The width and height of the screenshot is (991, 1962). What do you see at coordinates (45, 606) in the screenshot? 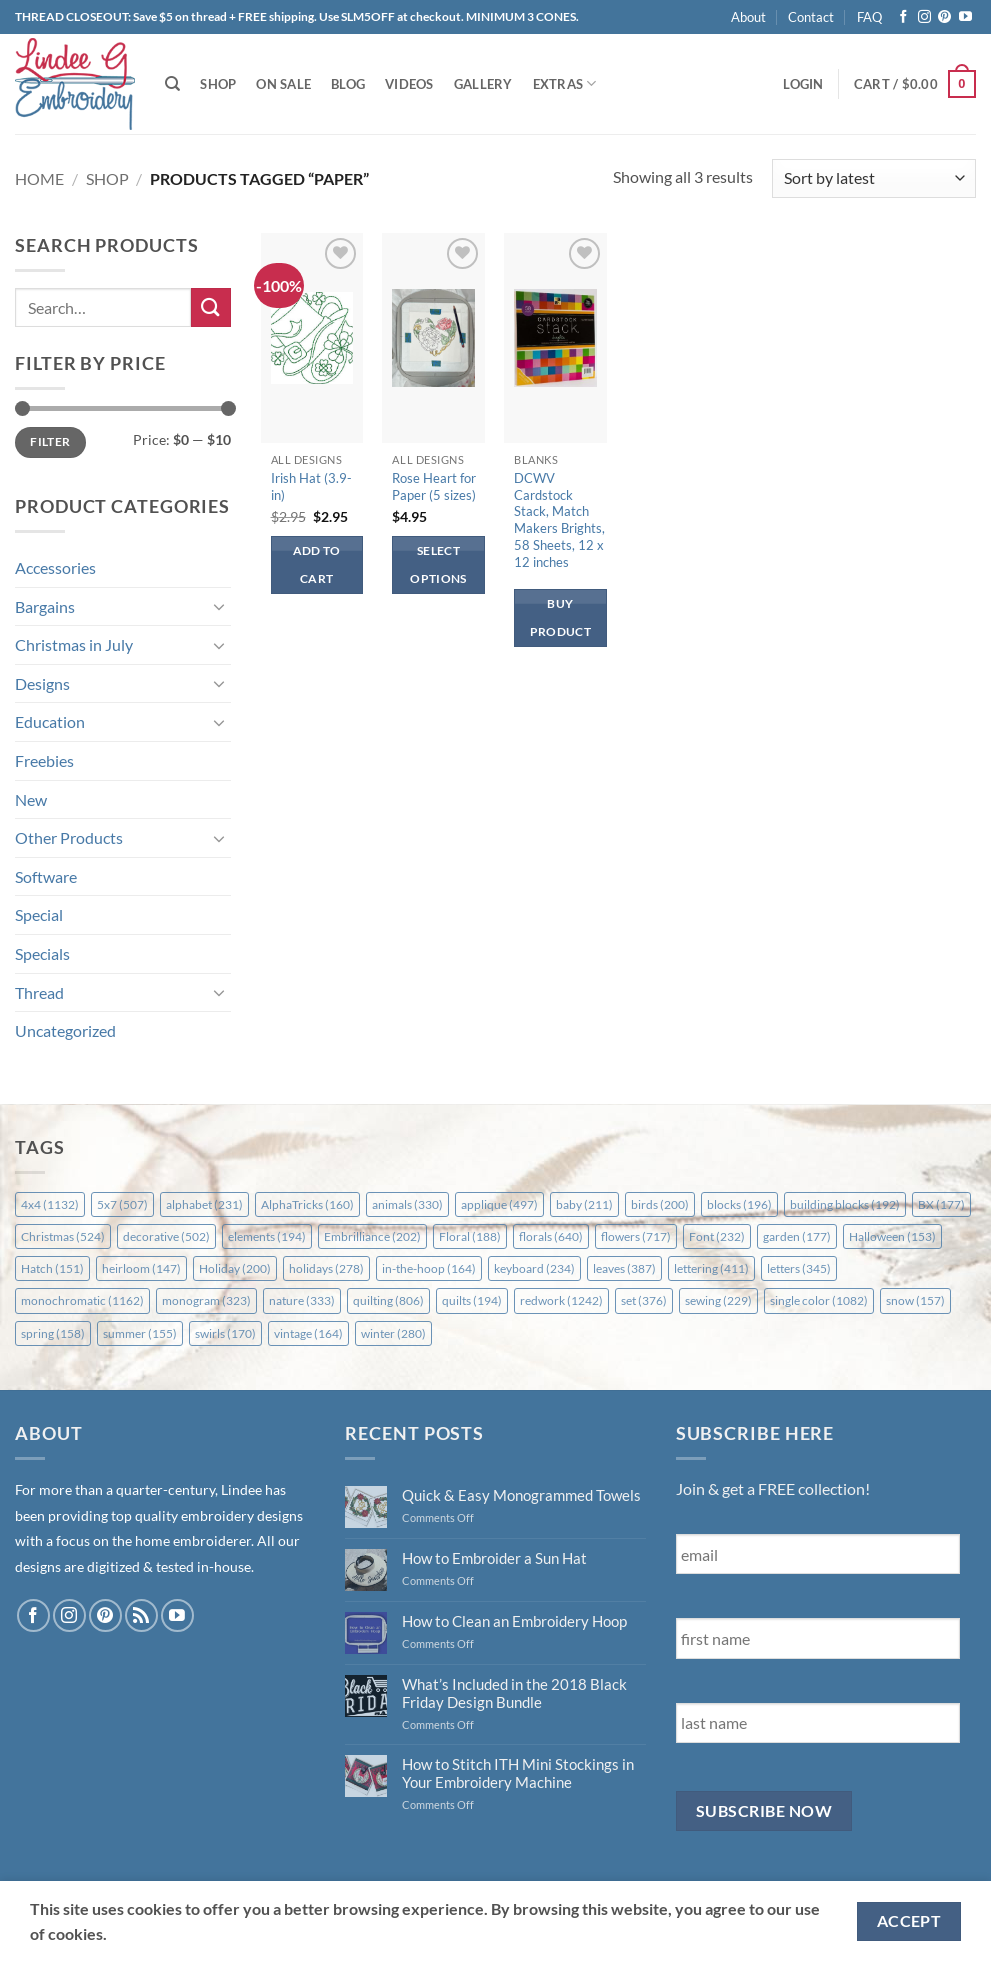
I see `Bargains` at bounding box center [45, 606].